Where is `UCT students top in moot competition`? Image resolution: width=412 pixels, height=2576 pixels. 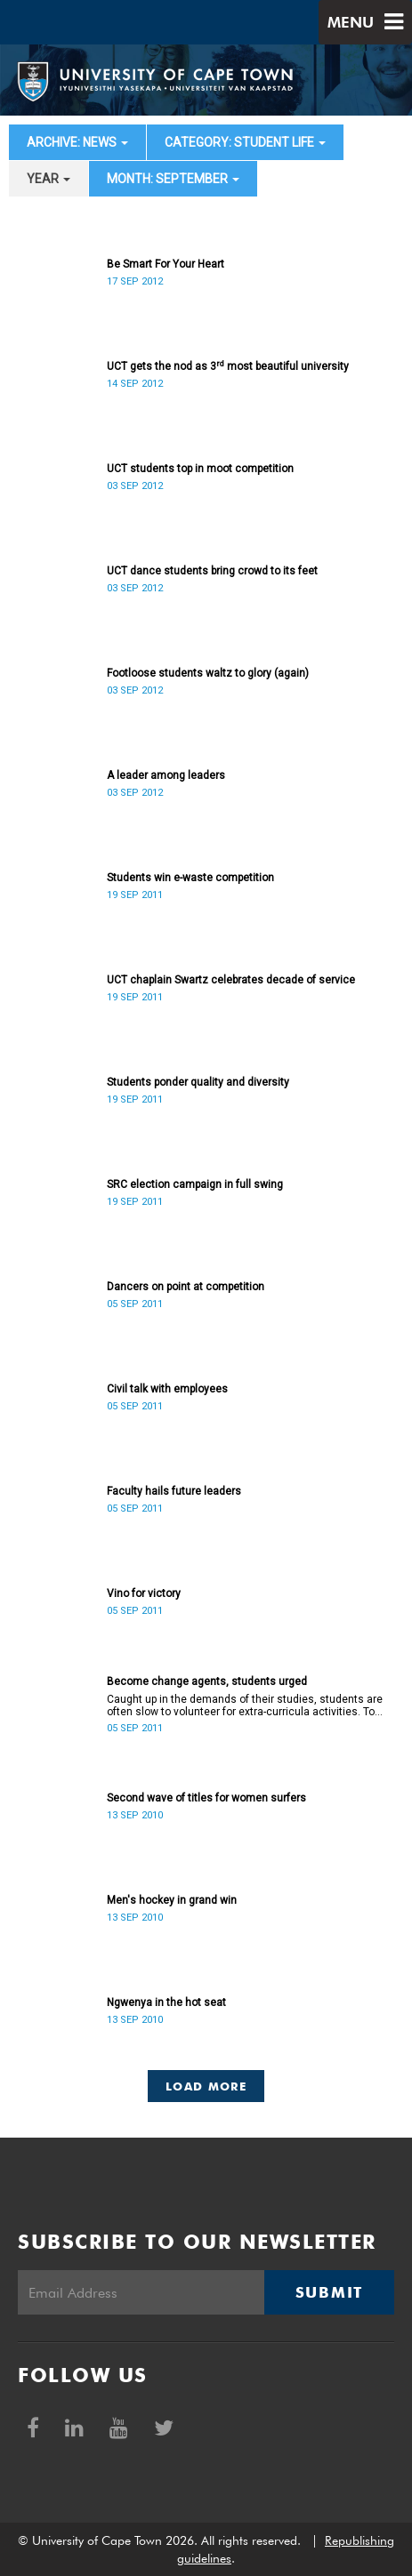
UCT students top in moot competition is located at coordinates (200, 468).